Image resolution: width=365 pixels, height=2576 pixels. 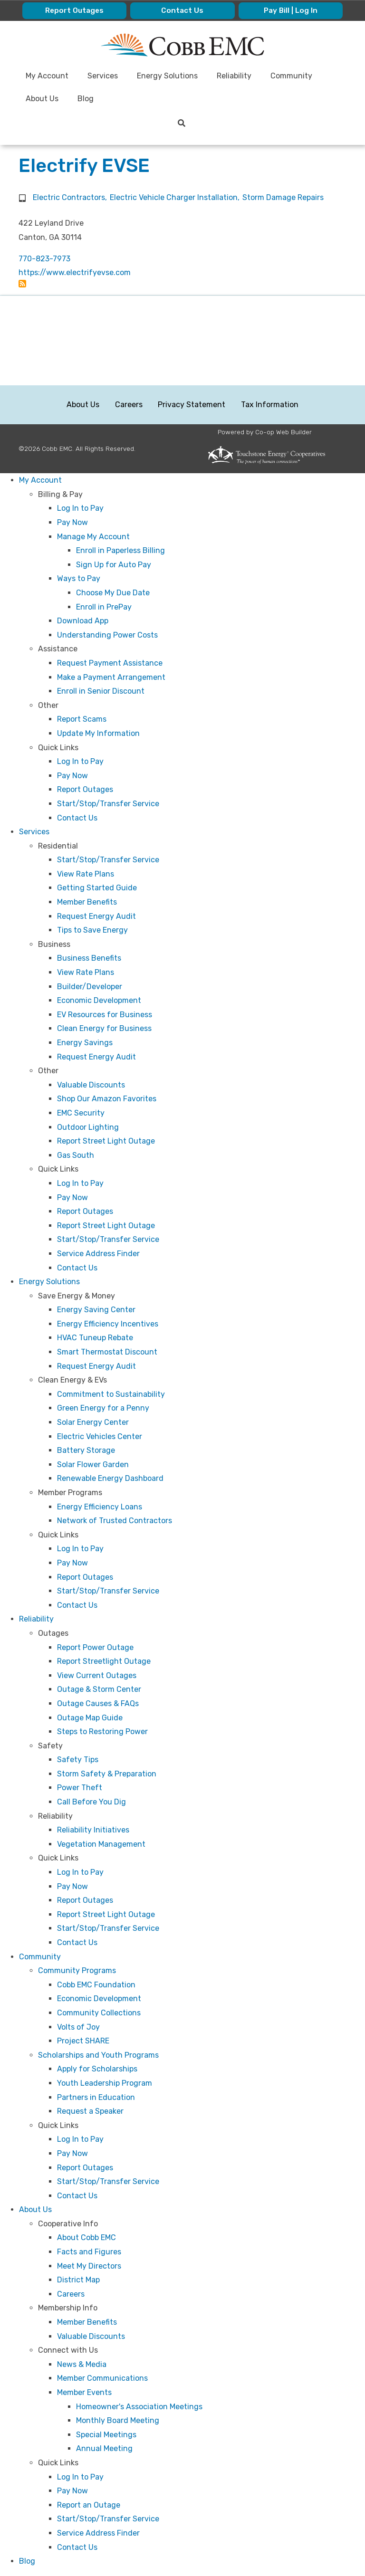 What do you see at coordinates (113, 592) in the screenshot?
I see `Choose My Due Date` at bounding box center [113, 592].